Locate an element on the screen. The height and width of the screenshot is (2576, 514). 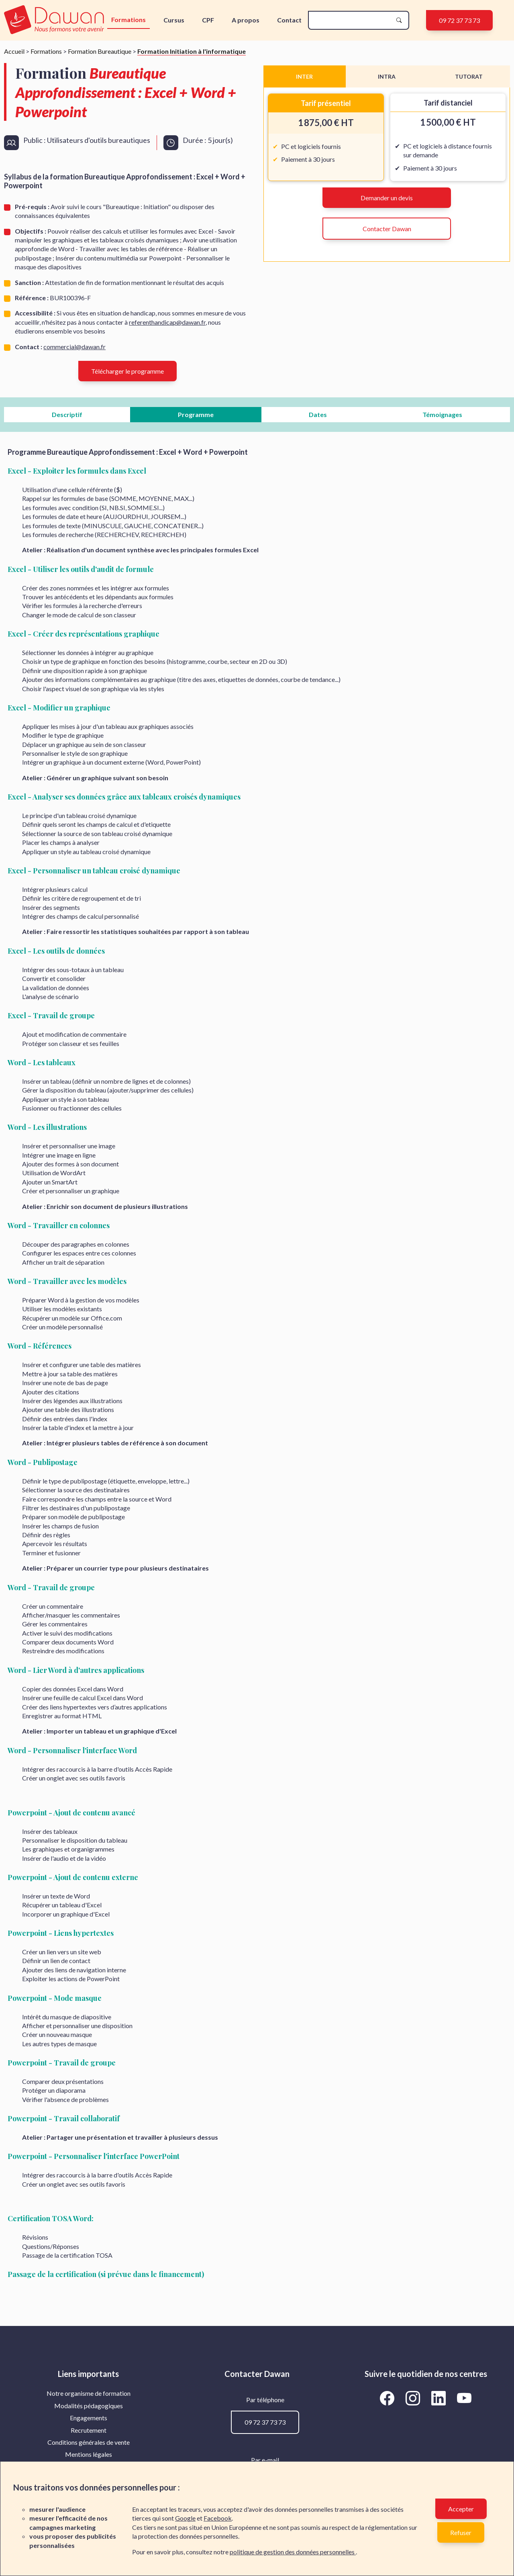
[Aller vers la page Facebook de Dawan] is located at coordinates (389, 2398).